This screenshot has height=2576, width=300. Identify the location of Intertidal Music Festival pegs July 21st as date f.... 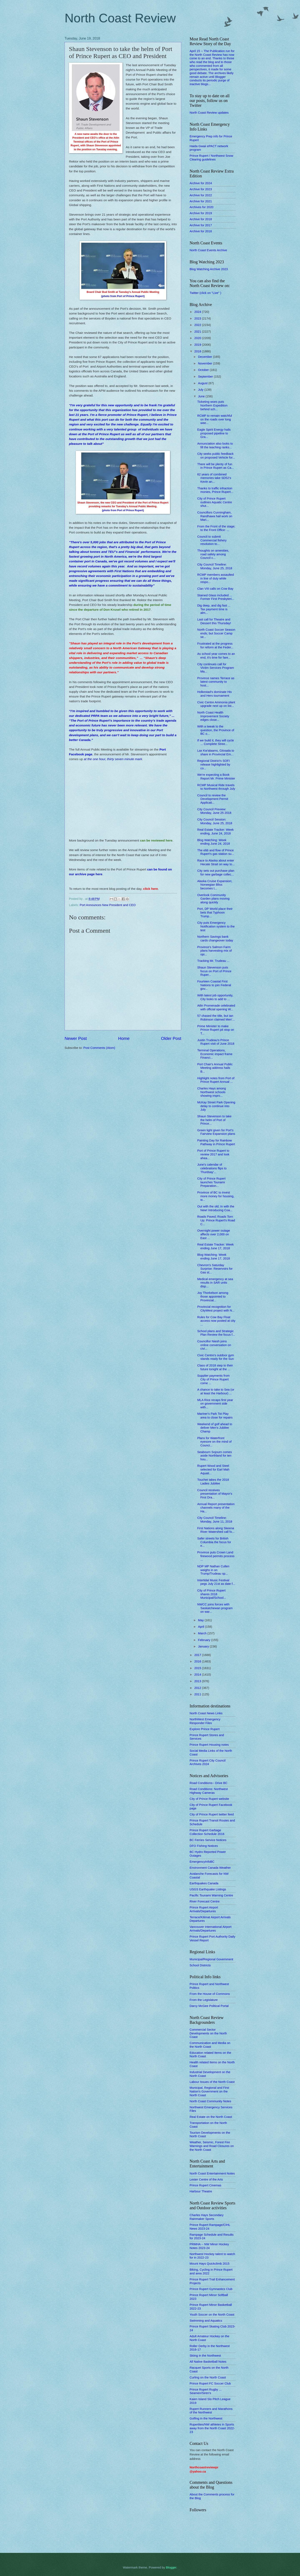
(216, 1582).